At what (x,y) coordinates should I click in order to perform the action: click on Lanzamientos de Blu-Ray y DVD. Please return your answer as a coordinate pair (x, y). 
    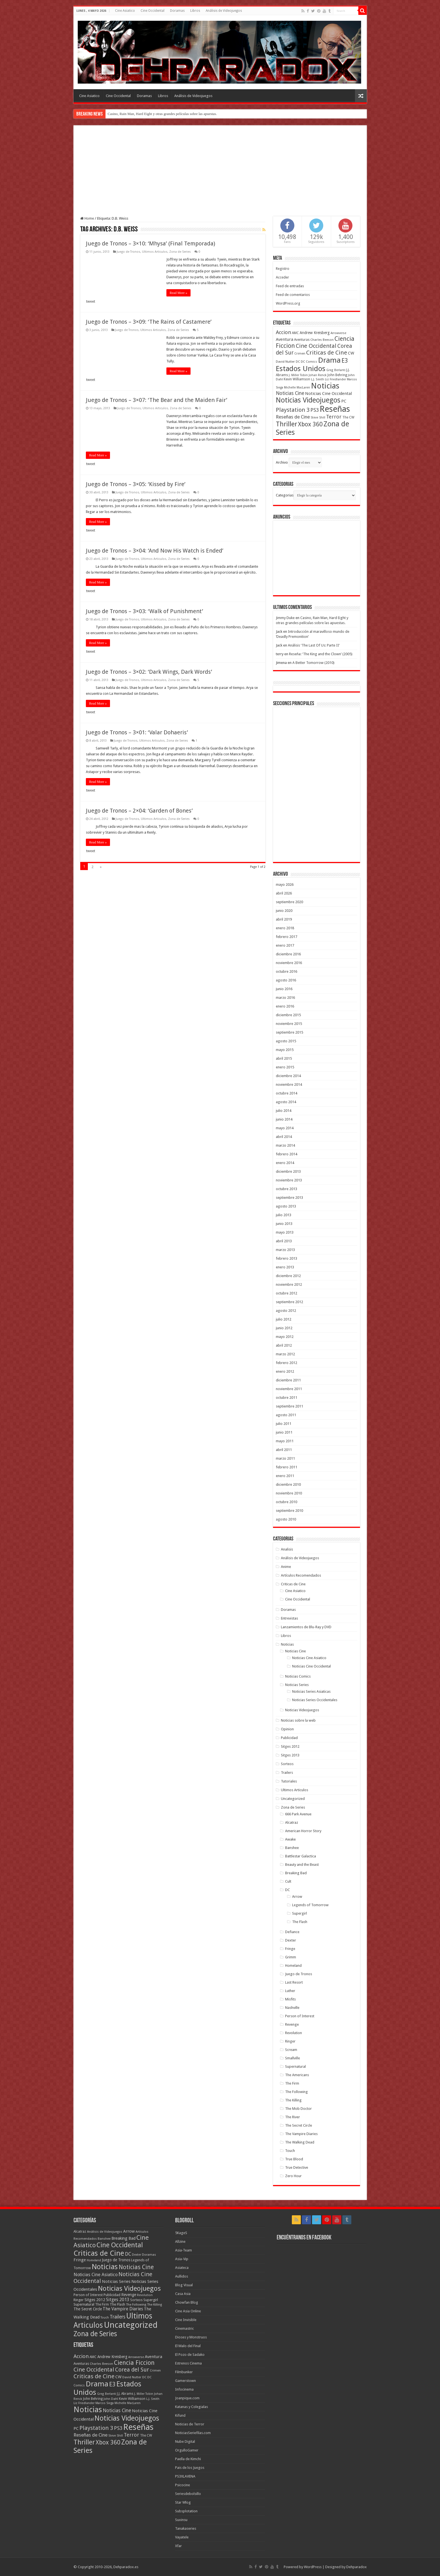
    Looking at the image, I should click on (306, 1627).